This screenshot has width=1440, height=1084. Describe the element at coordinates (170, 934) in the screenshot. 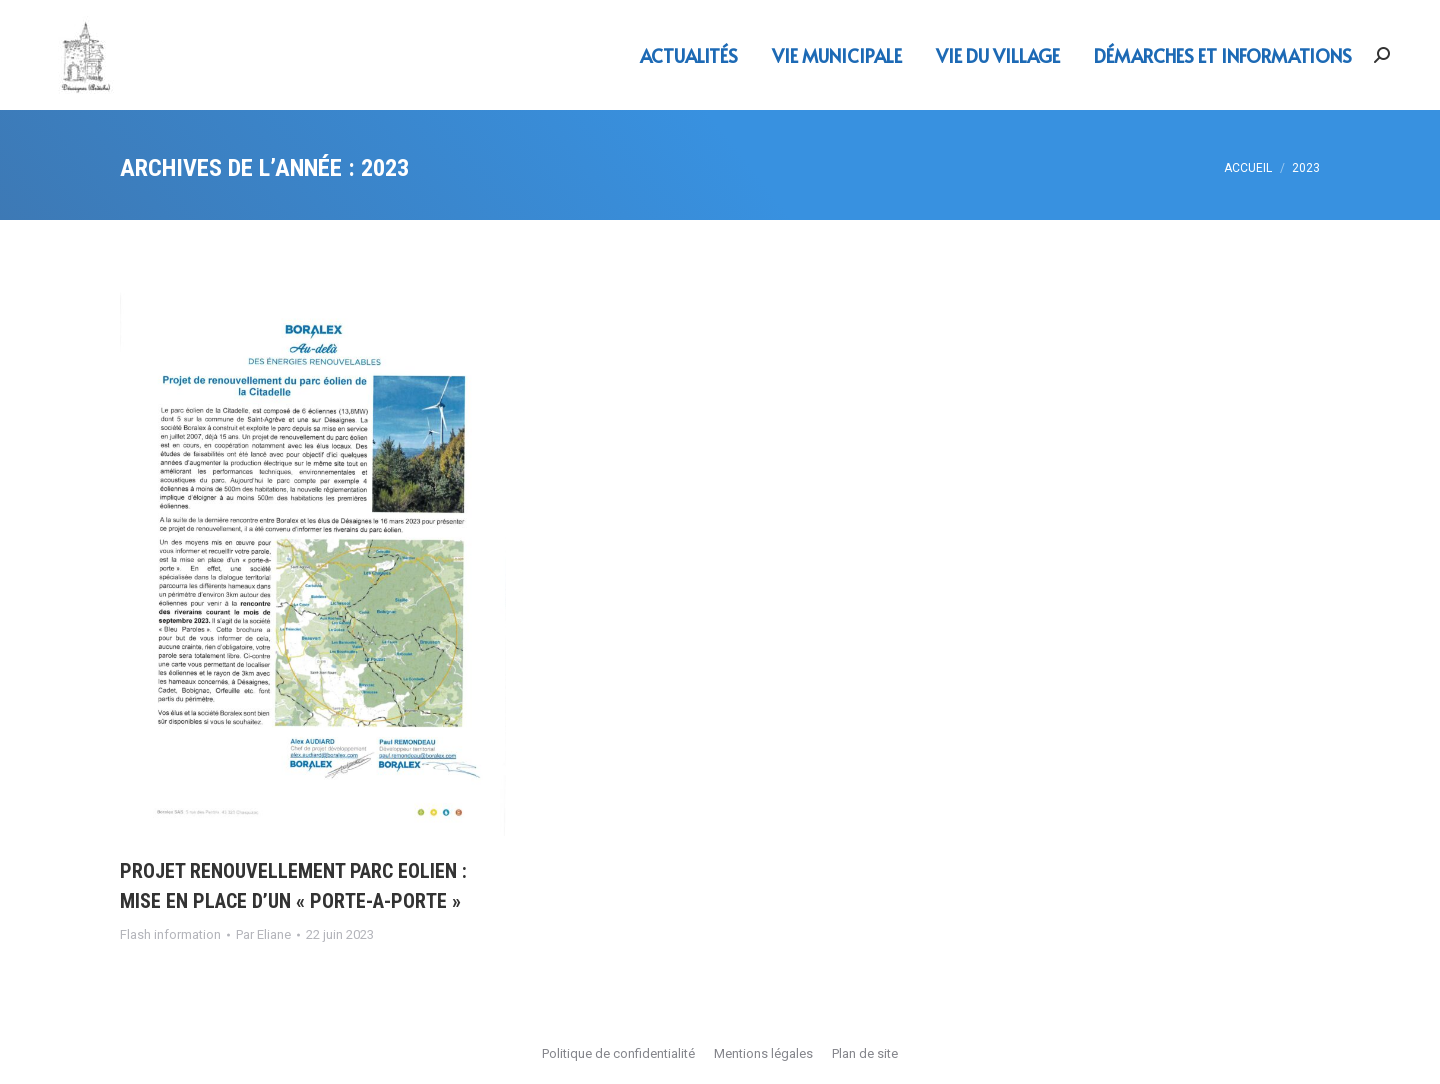

I see `Flash information` at that location.